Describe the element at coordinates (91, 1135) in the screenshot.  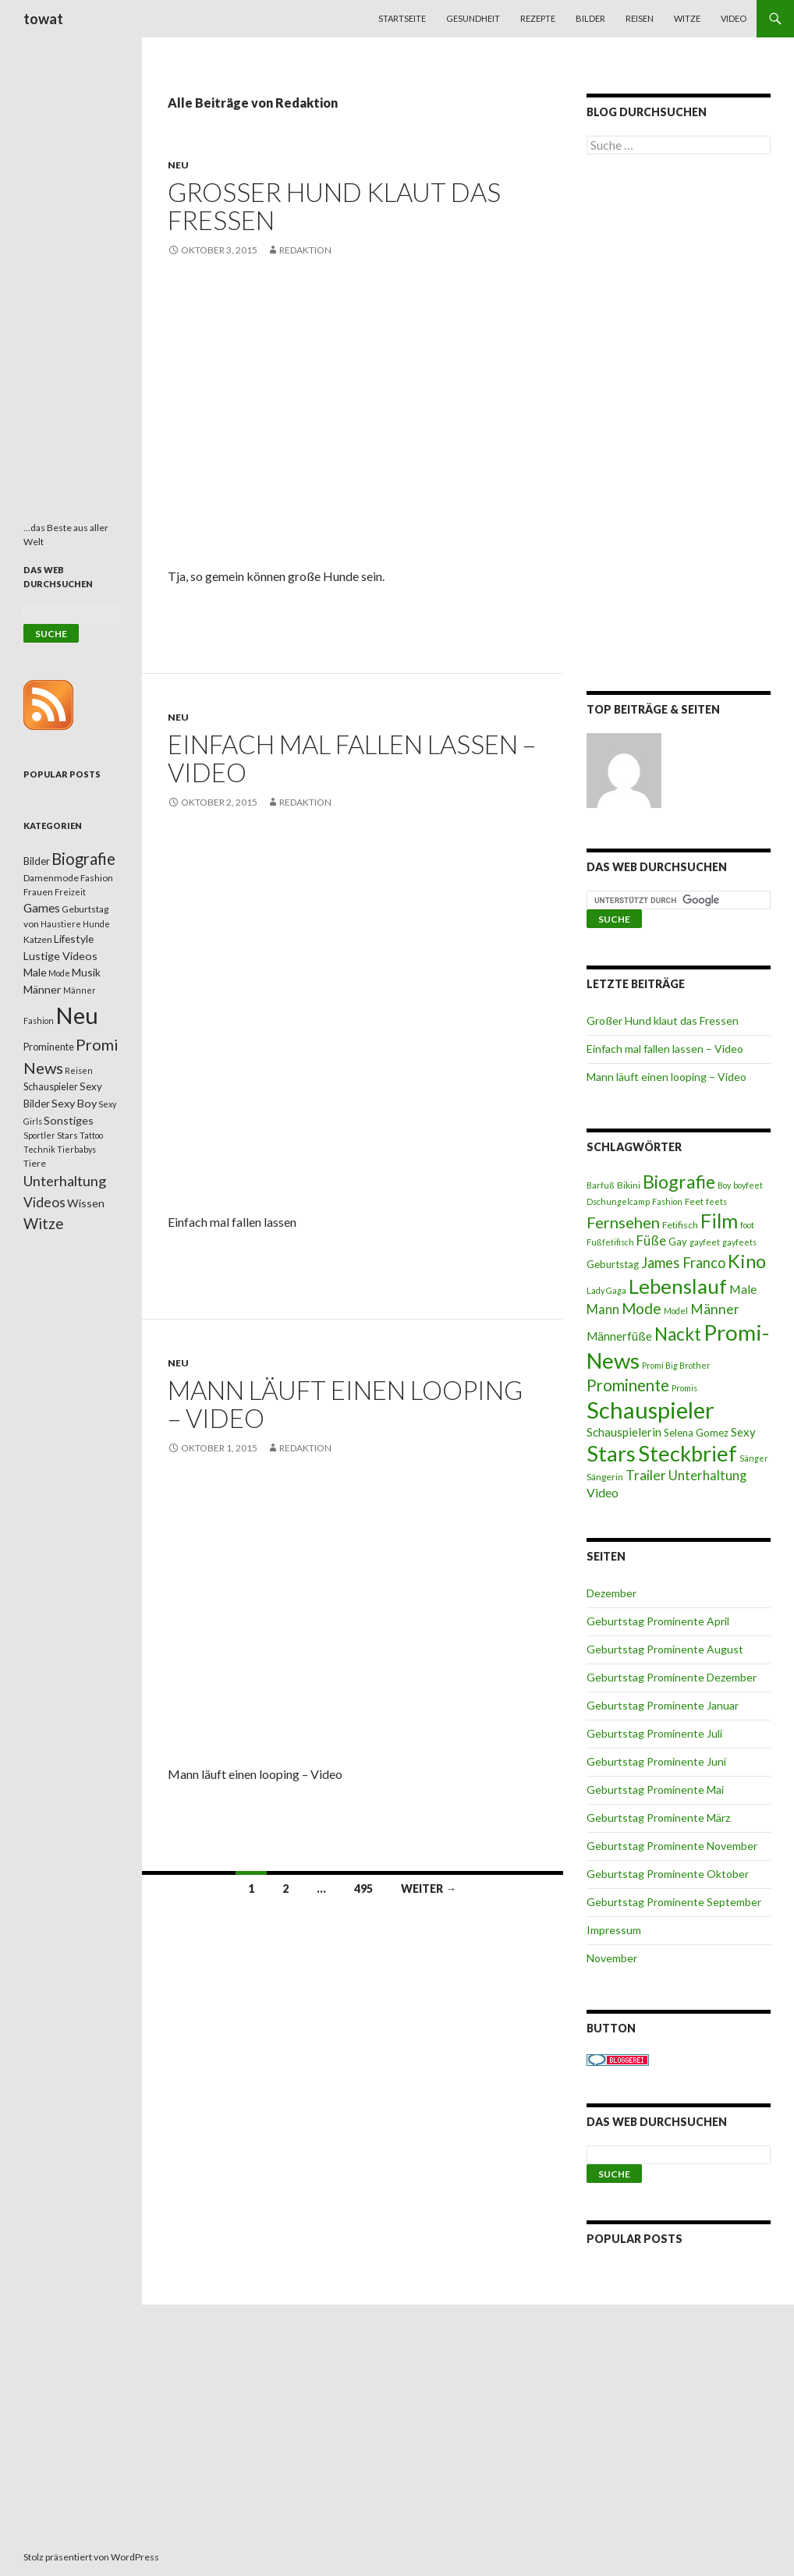
I see `Tattoo` at that location.